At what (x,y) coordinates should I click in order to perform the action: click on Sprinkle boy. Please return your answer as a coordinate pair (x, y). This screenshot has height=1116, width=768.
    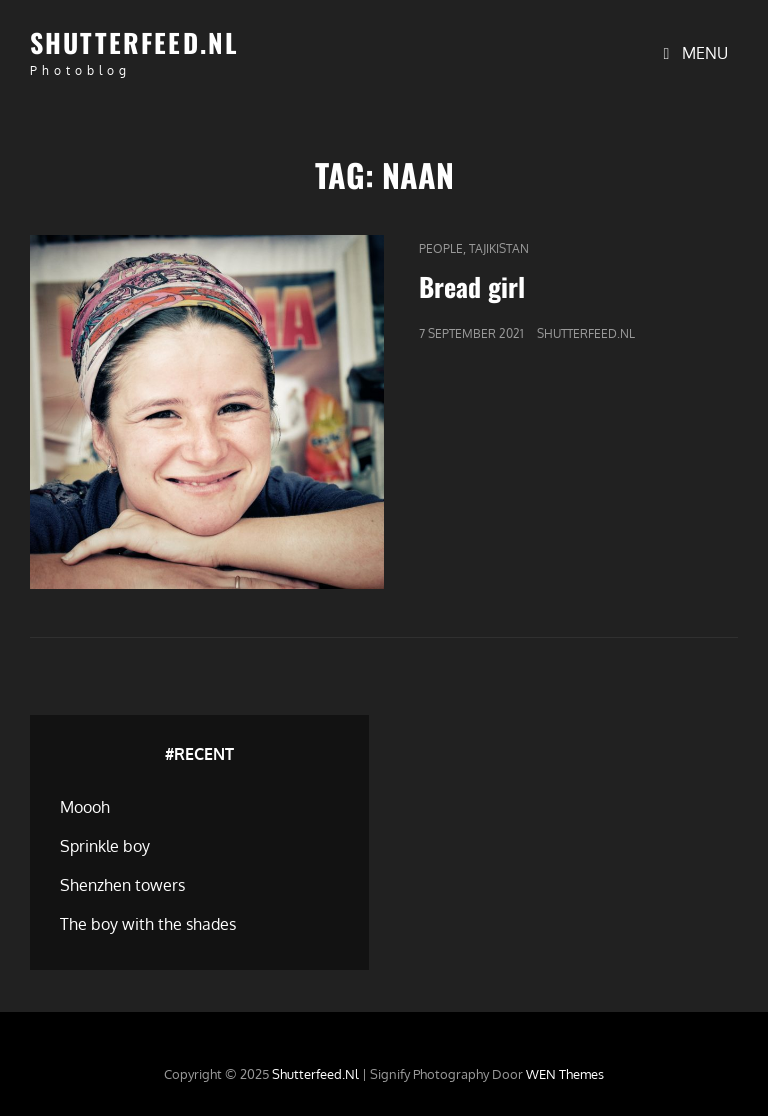
    Looking at the image, I should click on (105, 846).